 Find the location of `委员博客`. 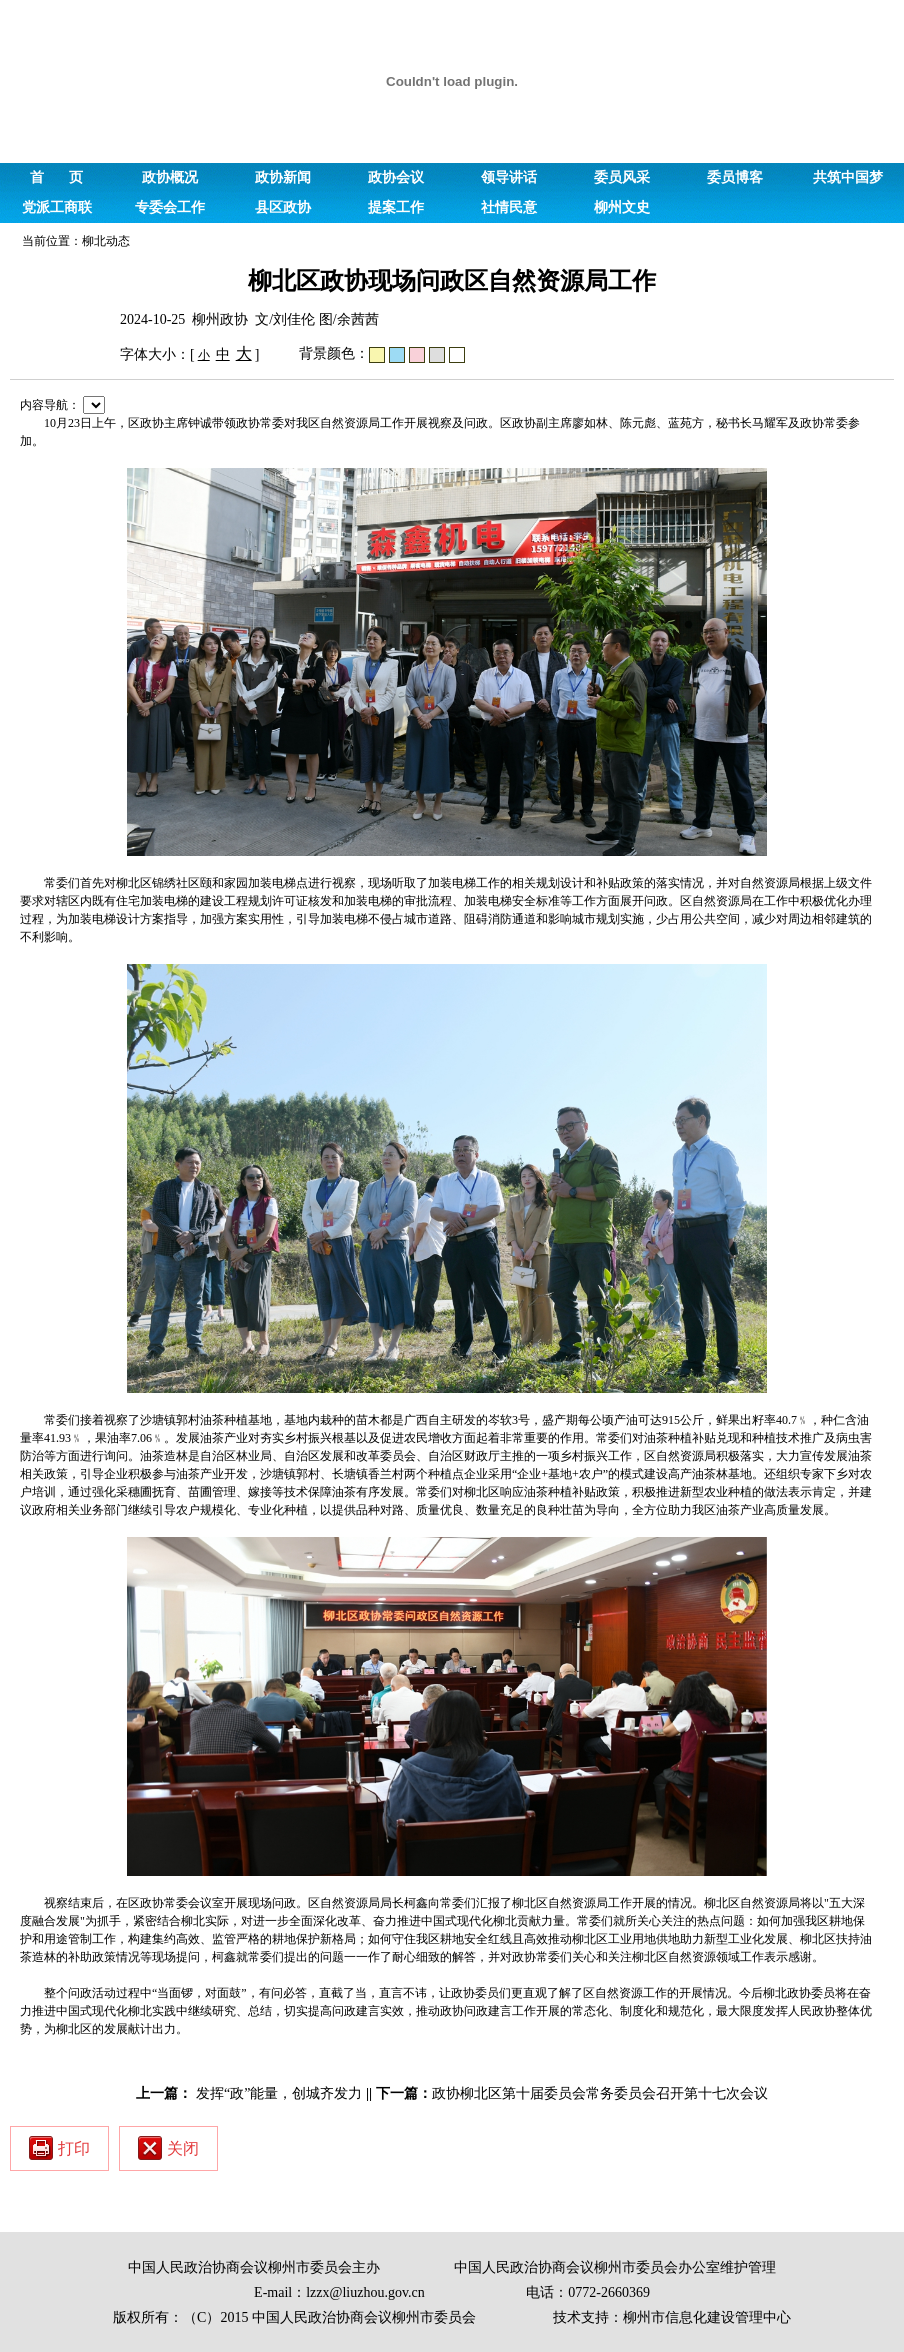

委员博客 is located at coordinates (735, 177).